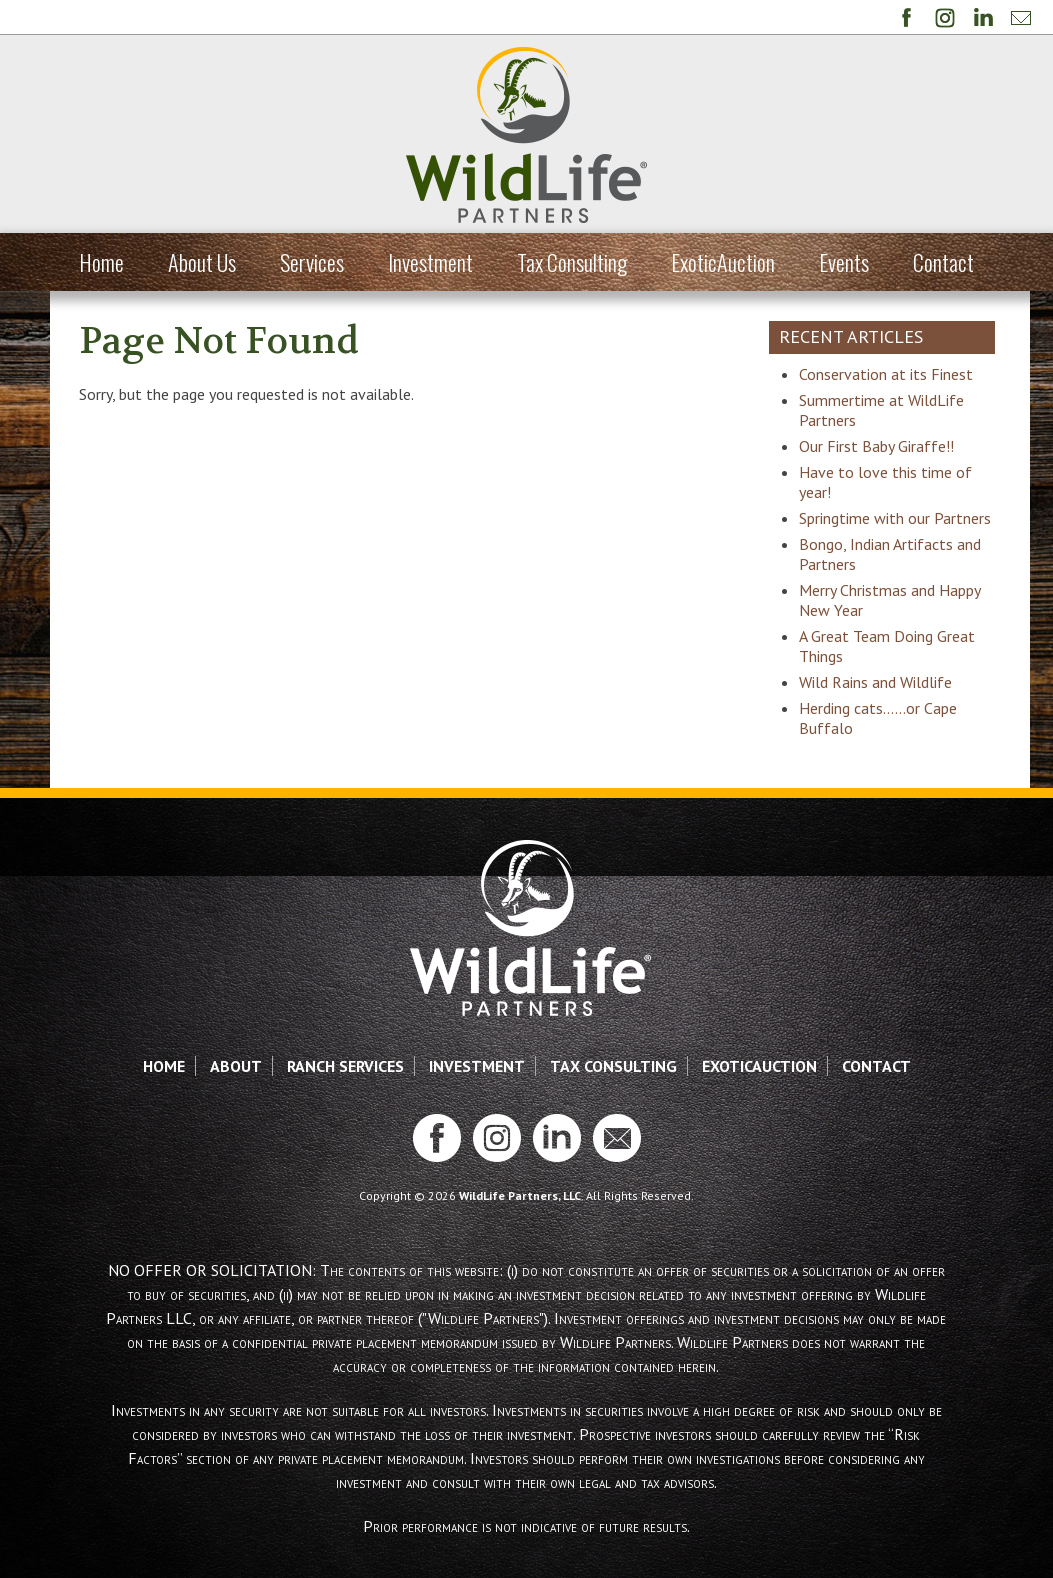 This screenshot has height=1578, width=1053. What do you see at coordinates (430, 262) in the screenshot?
I see `Investment` at bounding box center [430, 262].